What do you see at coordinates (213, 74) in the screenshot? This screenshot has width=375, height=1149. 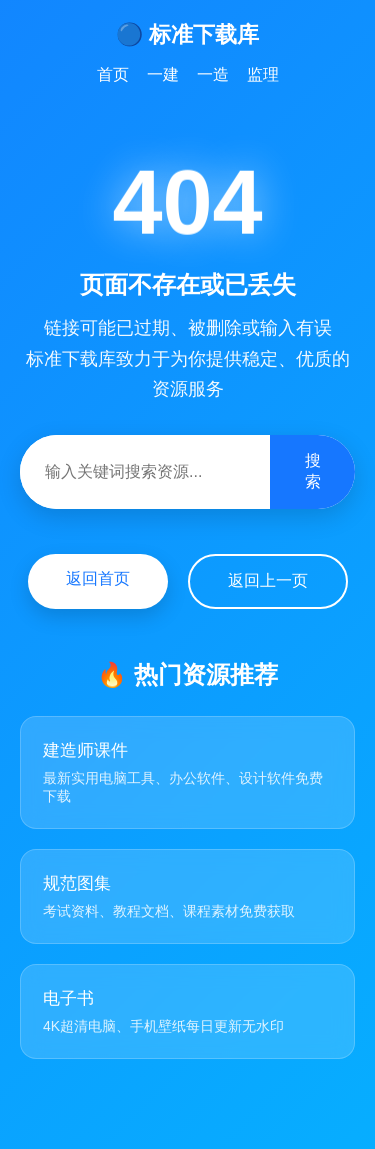 I see `一造` at bounding box center [213, 74].